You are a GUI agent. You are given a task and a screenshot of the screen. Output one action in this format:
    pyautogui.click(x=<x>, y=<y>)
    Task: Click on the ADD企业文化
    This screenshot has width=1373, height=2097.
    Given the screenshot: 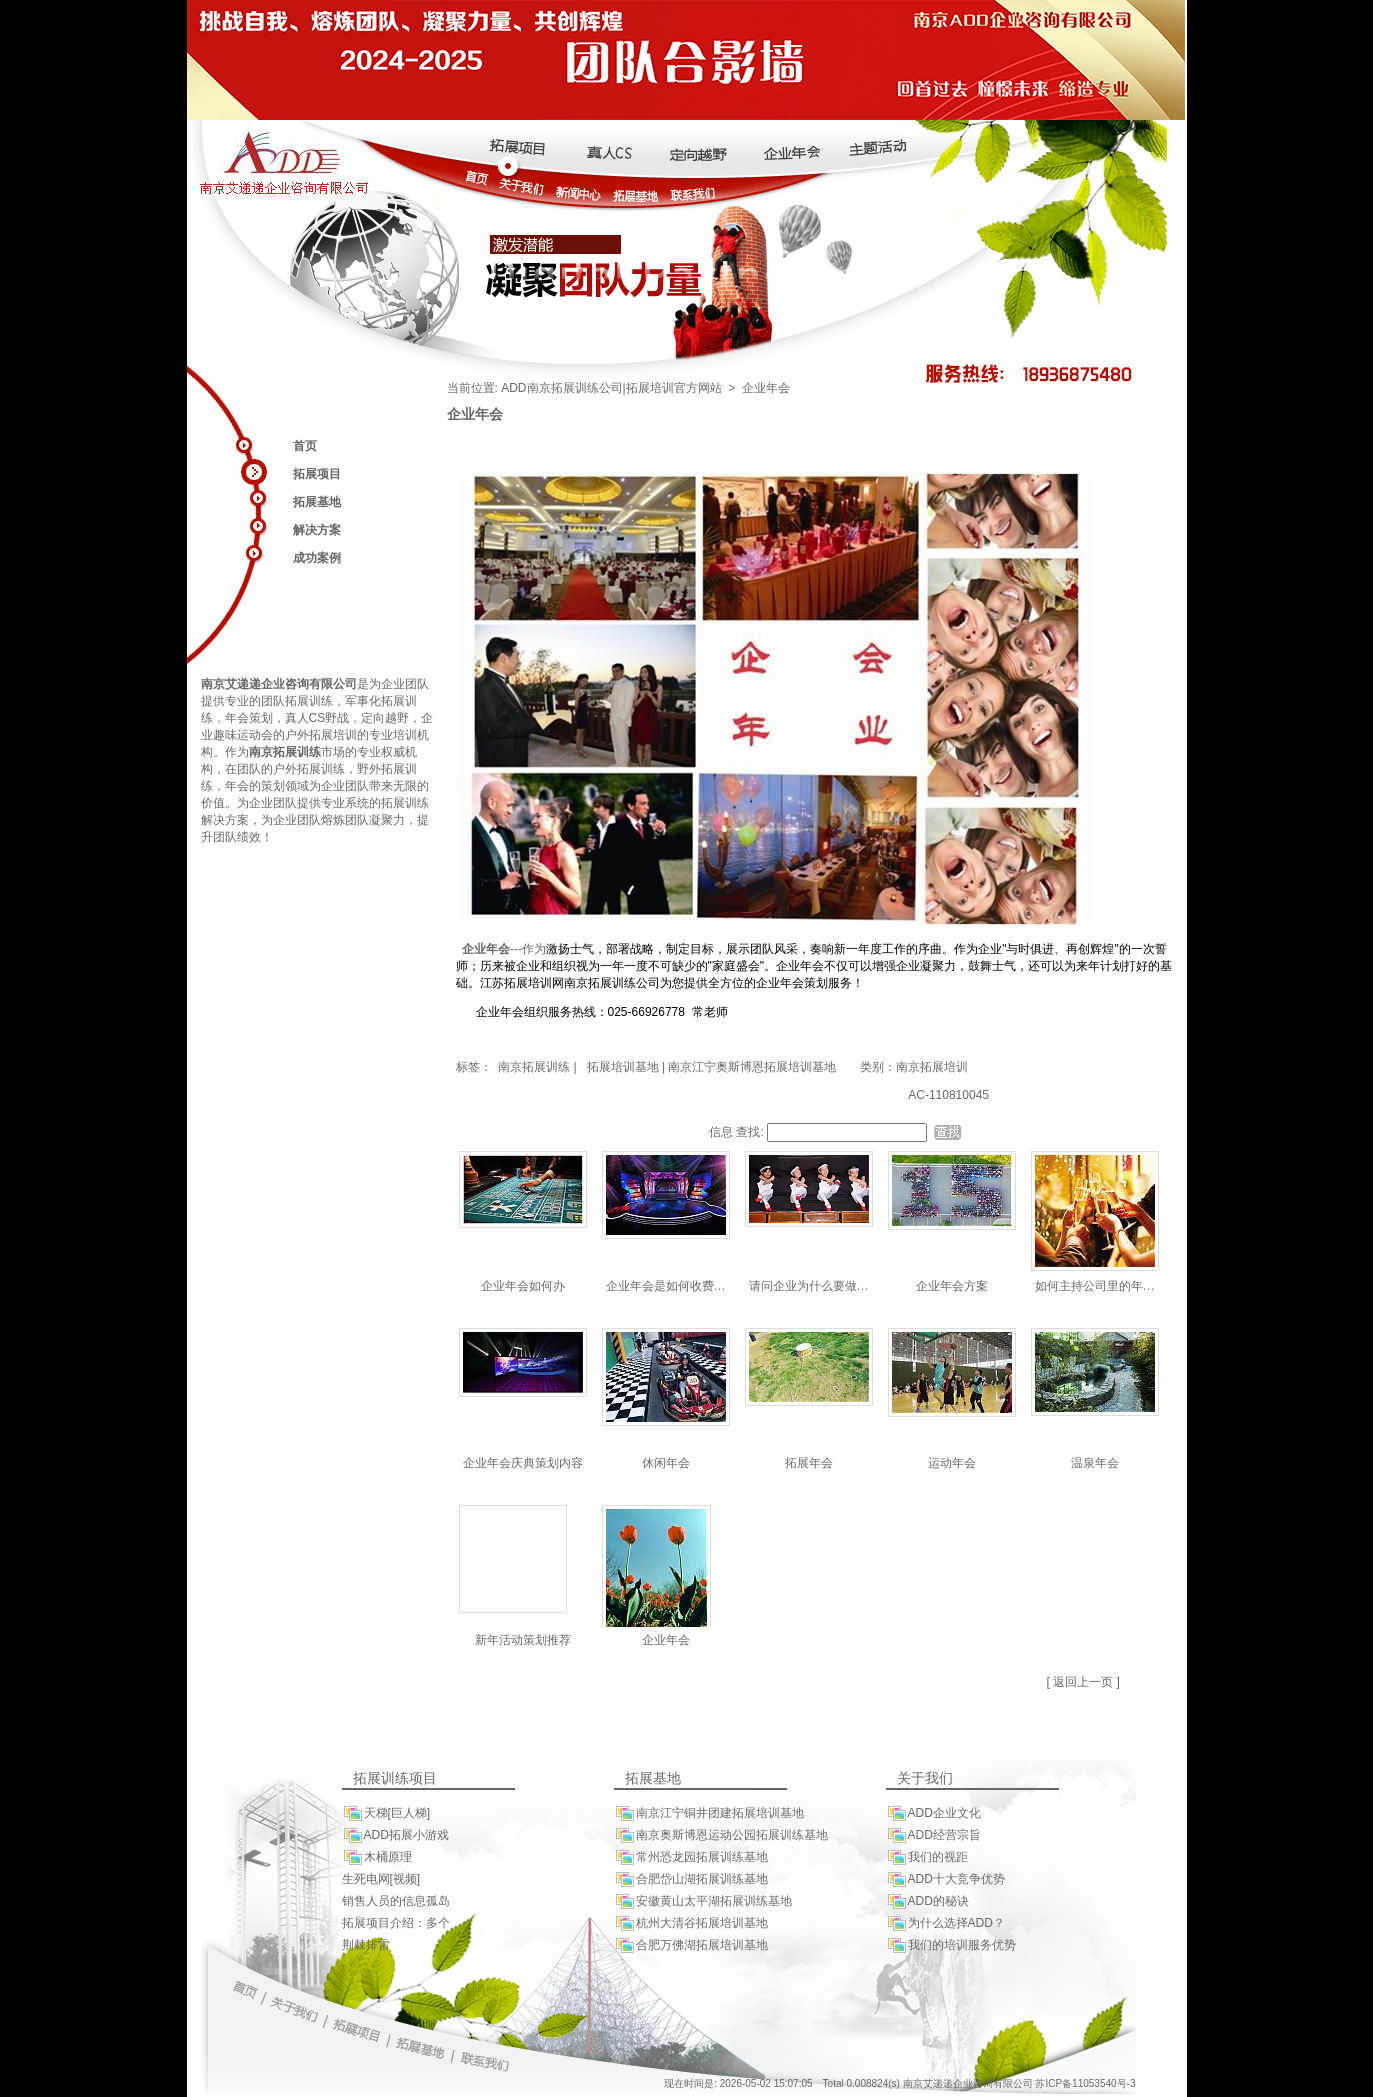 What is the action you would take?
    pyautogui.click(x=933, y=1813)
    